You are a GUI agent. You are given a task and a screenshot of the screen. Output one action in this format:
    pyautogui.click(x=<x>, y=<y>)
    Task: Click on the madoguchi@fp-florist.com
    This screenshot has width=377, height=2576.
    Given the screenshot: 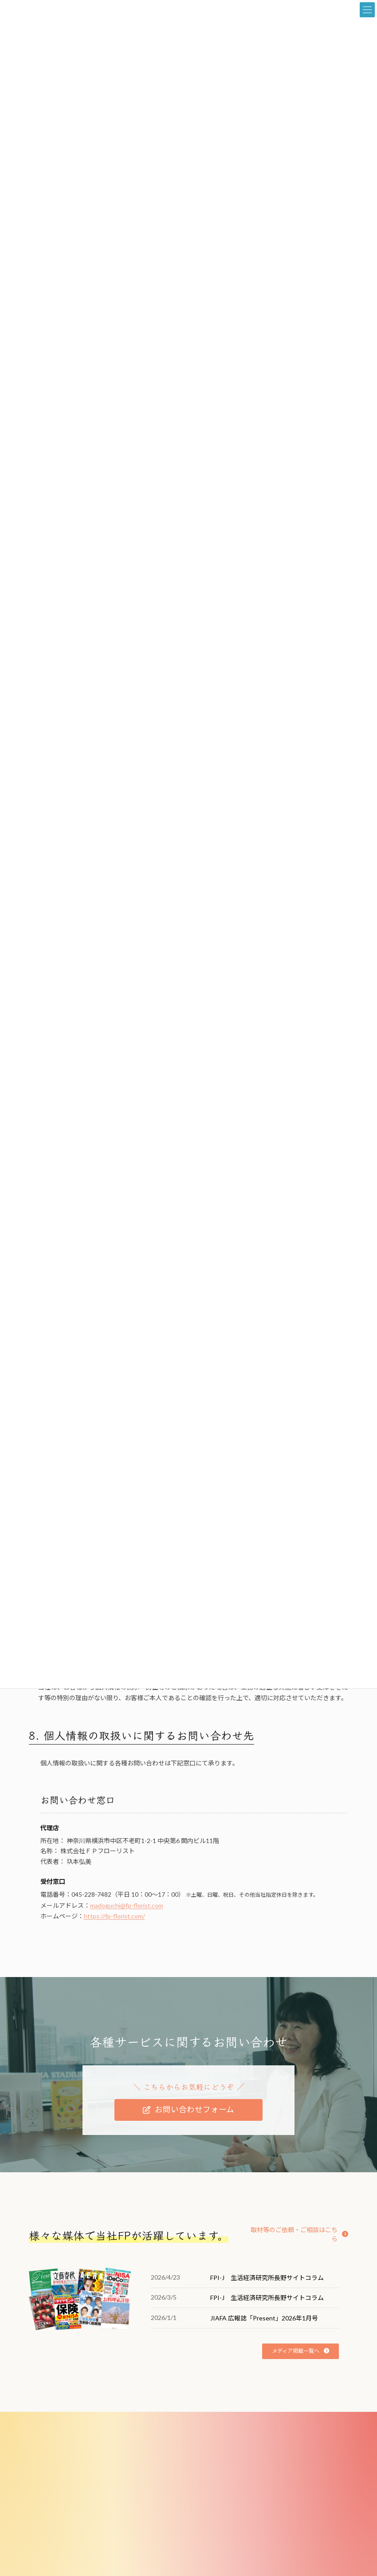 What is the action you would take?
    pyautogui.click(x=126, y=1905)
    